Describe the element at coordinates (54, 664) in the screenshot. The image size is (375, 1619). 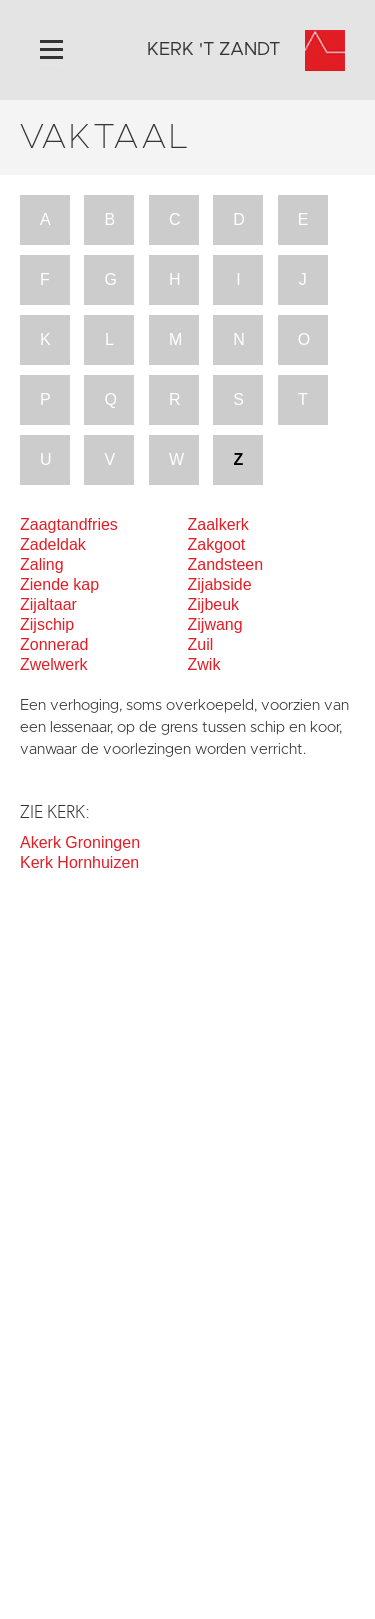
I see `Zwelwerk` at that location.